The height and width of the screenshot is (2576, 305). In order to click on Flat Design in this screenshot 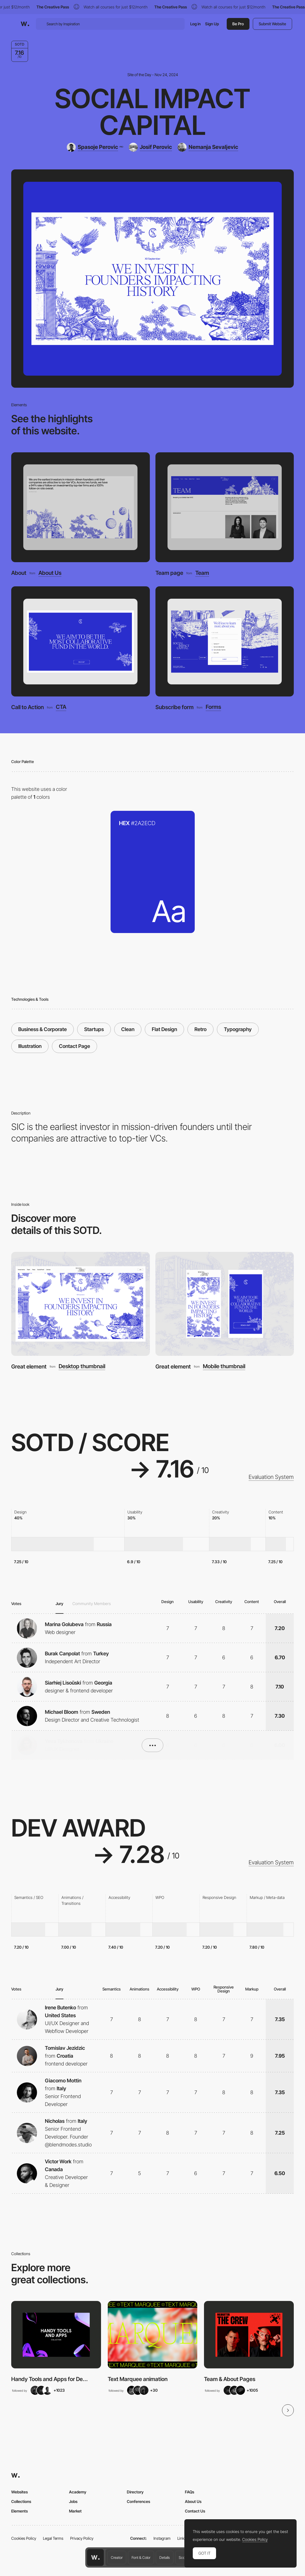, I will do `click(164, 1029)`.